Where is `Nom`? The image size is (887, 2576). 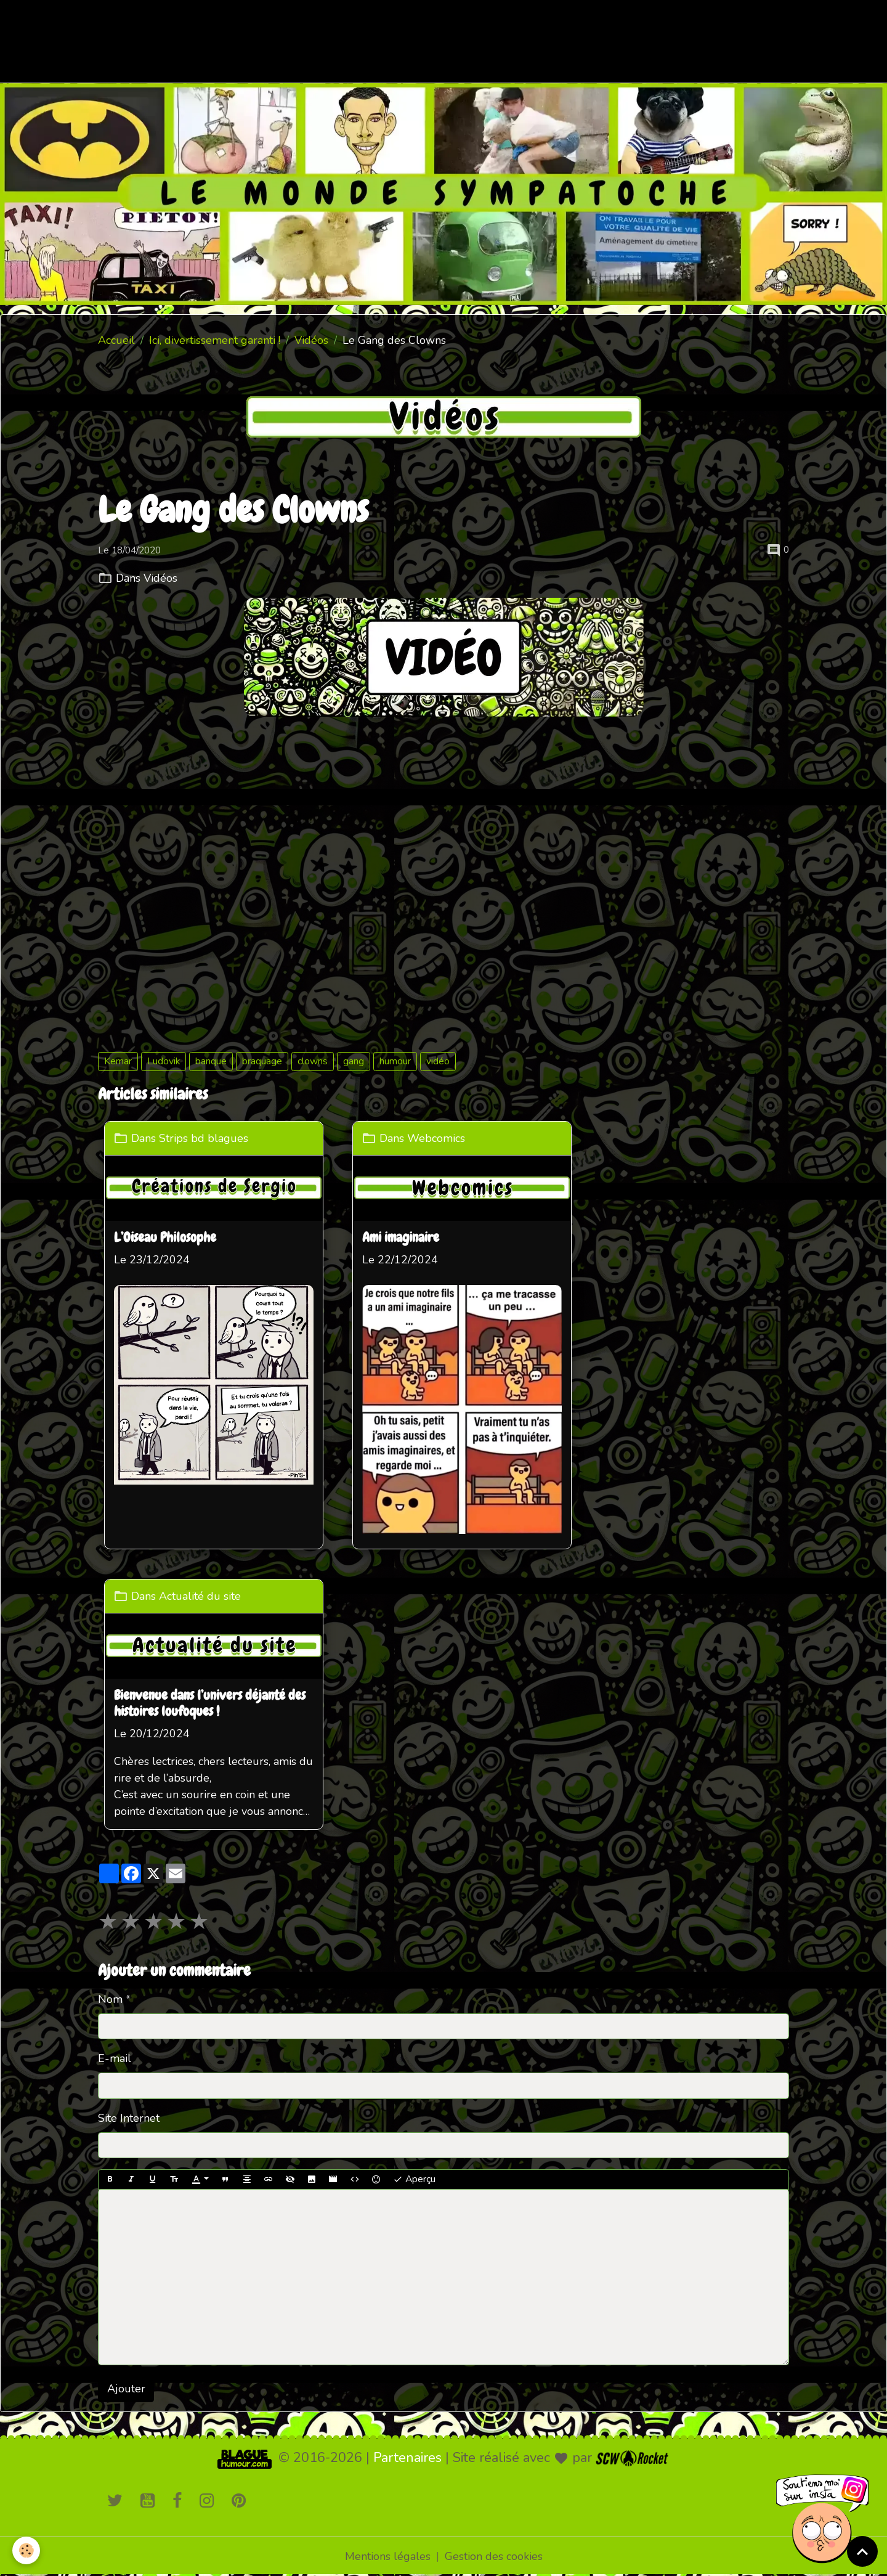
Nom is located at coordinates (110, 1999).